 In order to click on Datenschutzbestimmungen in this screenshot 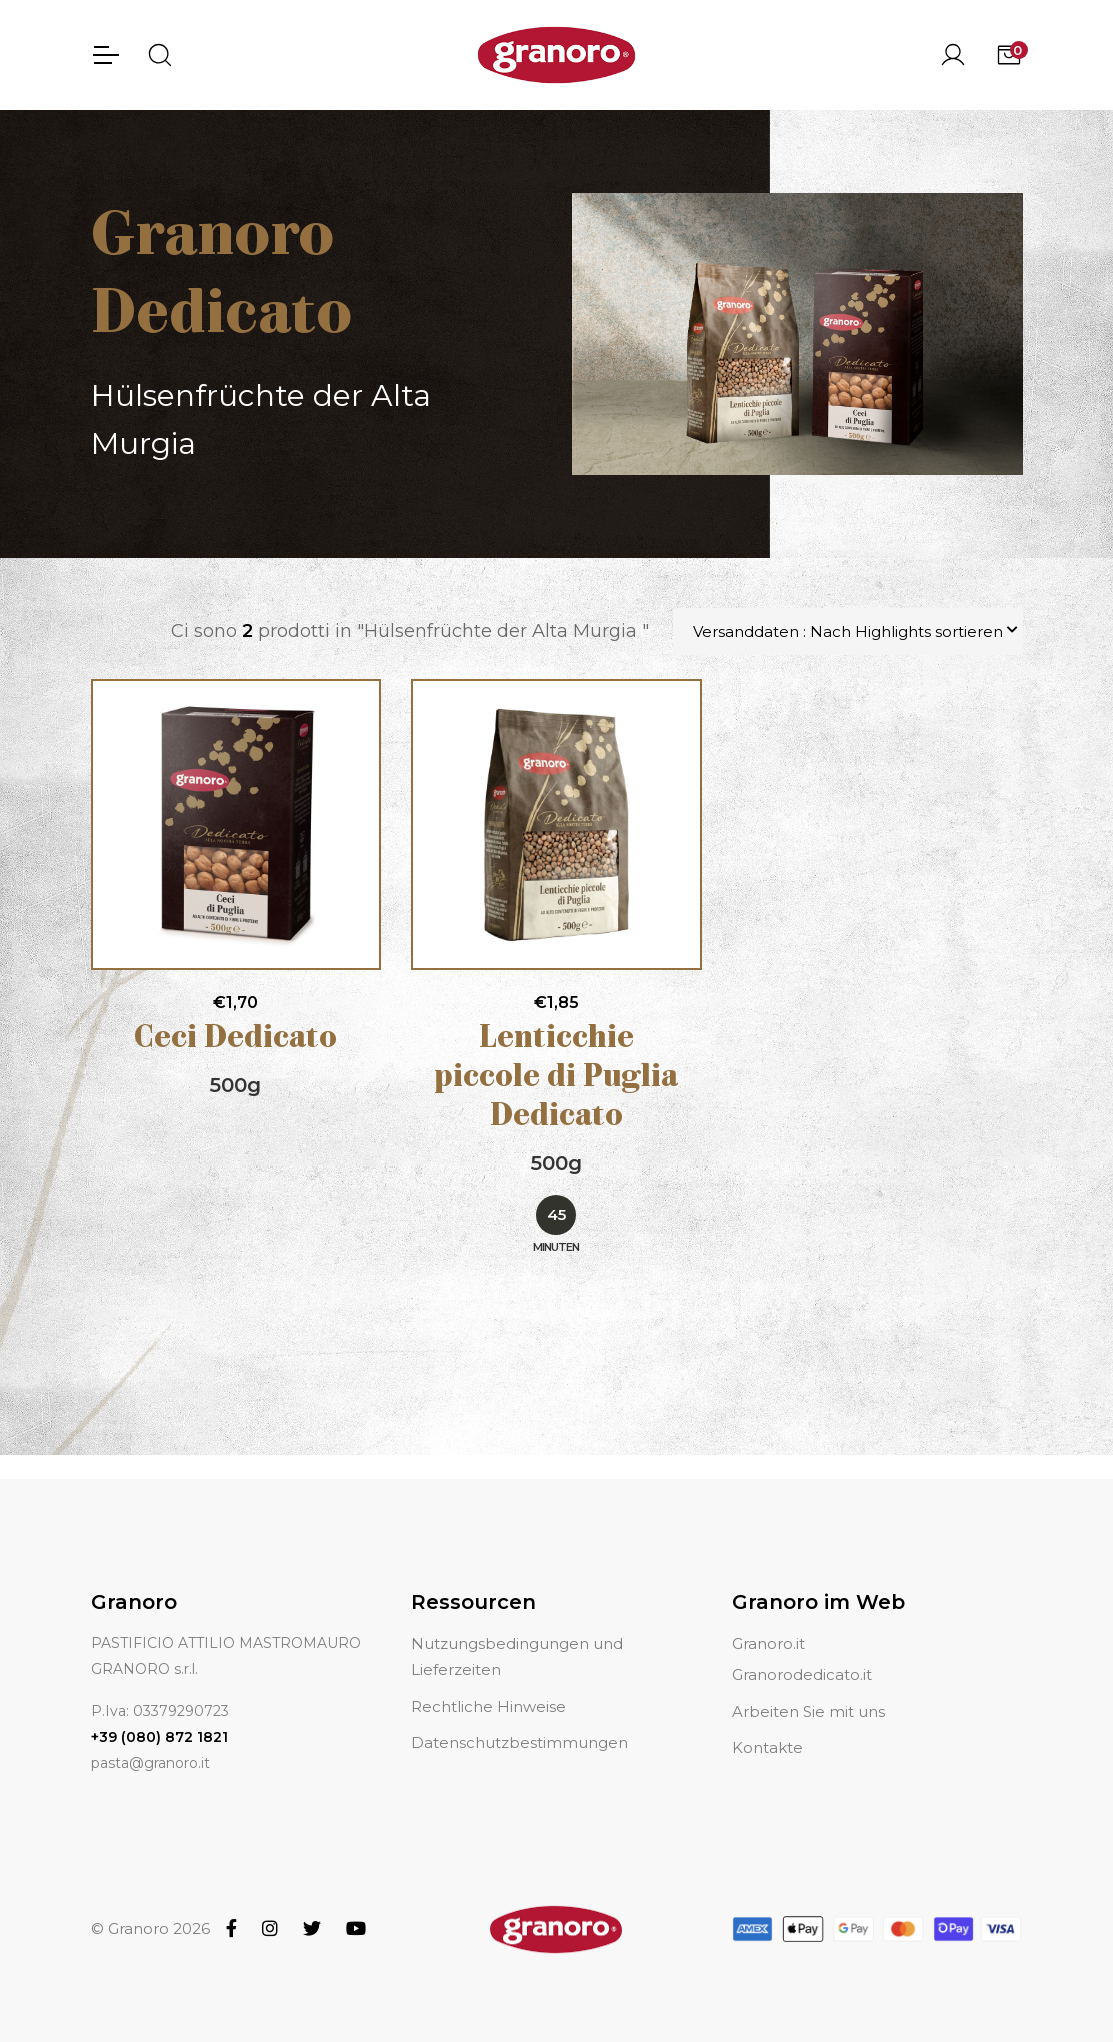, I will do `click(519, 1718)`.